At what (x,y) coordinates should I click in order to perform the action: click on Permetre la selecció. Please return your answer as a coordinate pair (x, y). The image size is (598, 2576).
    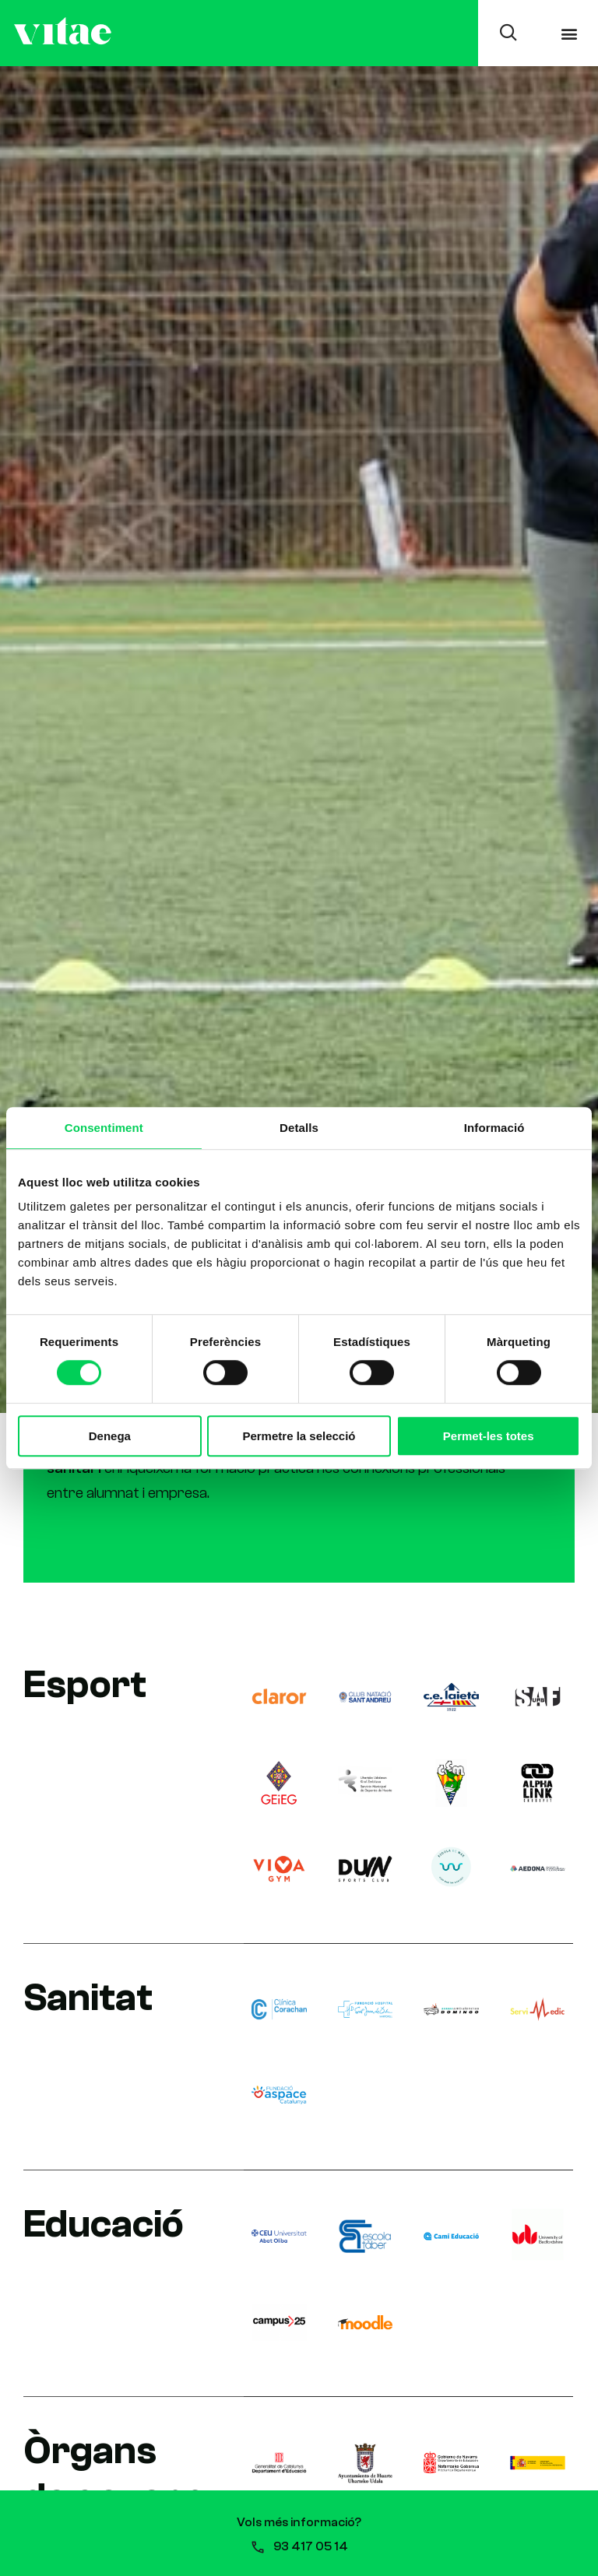
    Looking at the image, I should click on (298, 1436).